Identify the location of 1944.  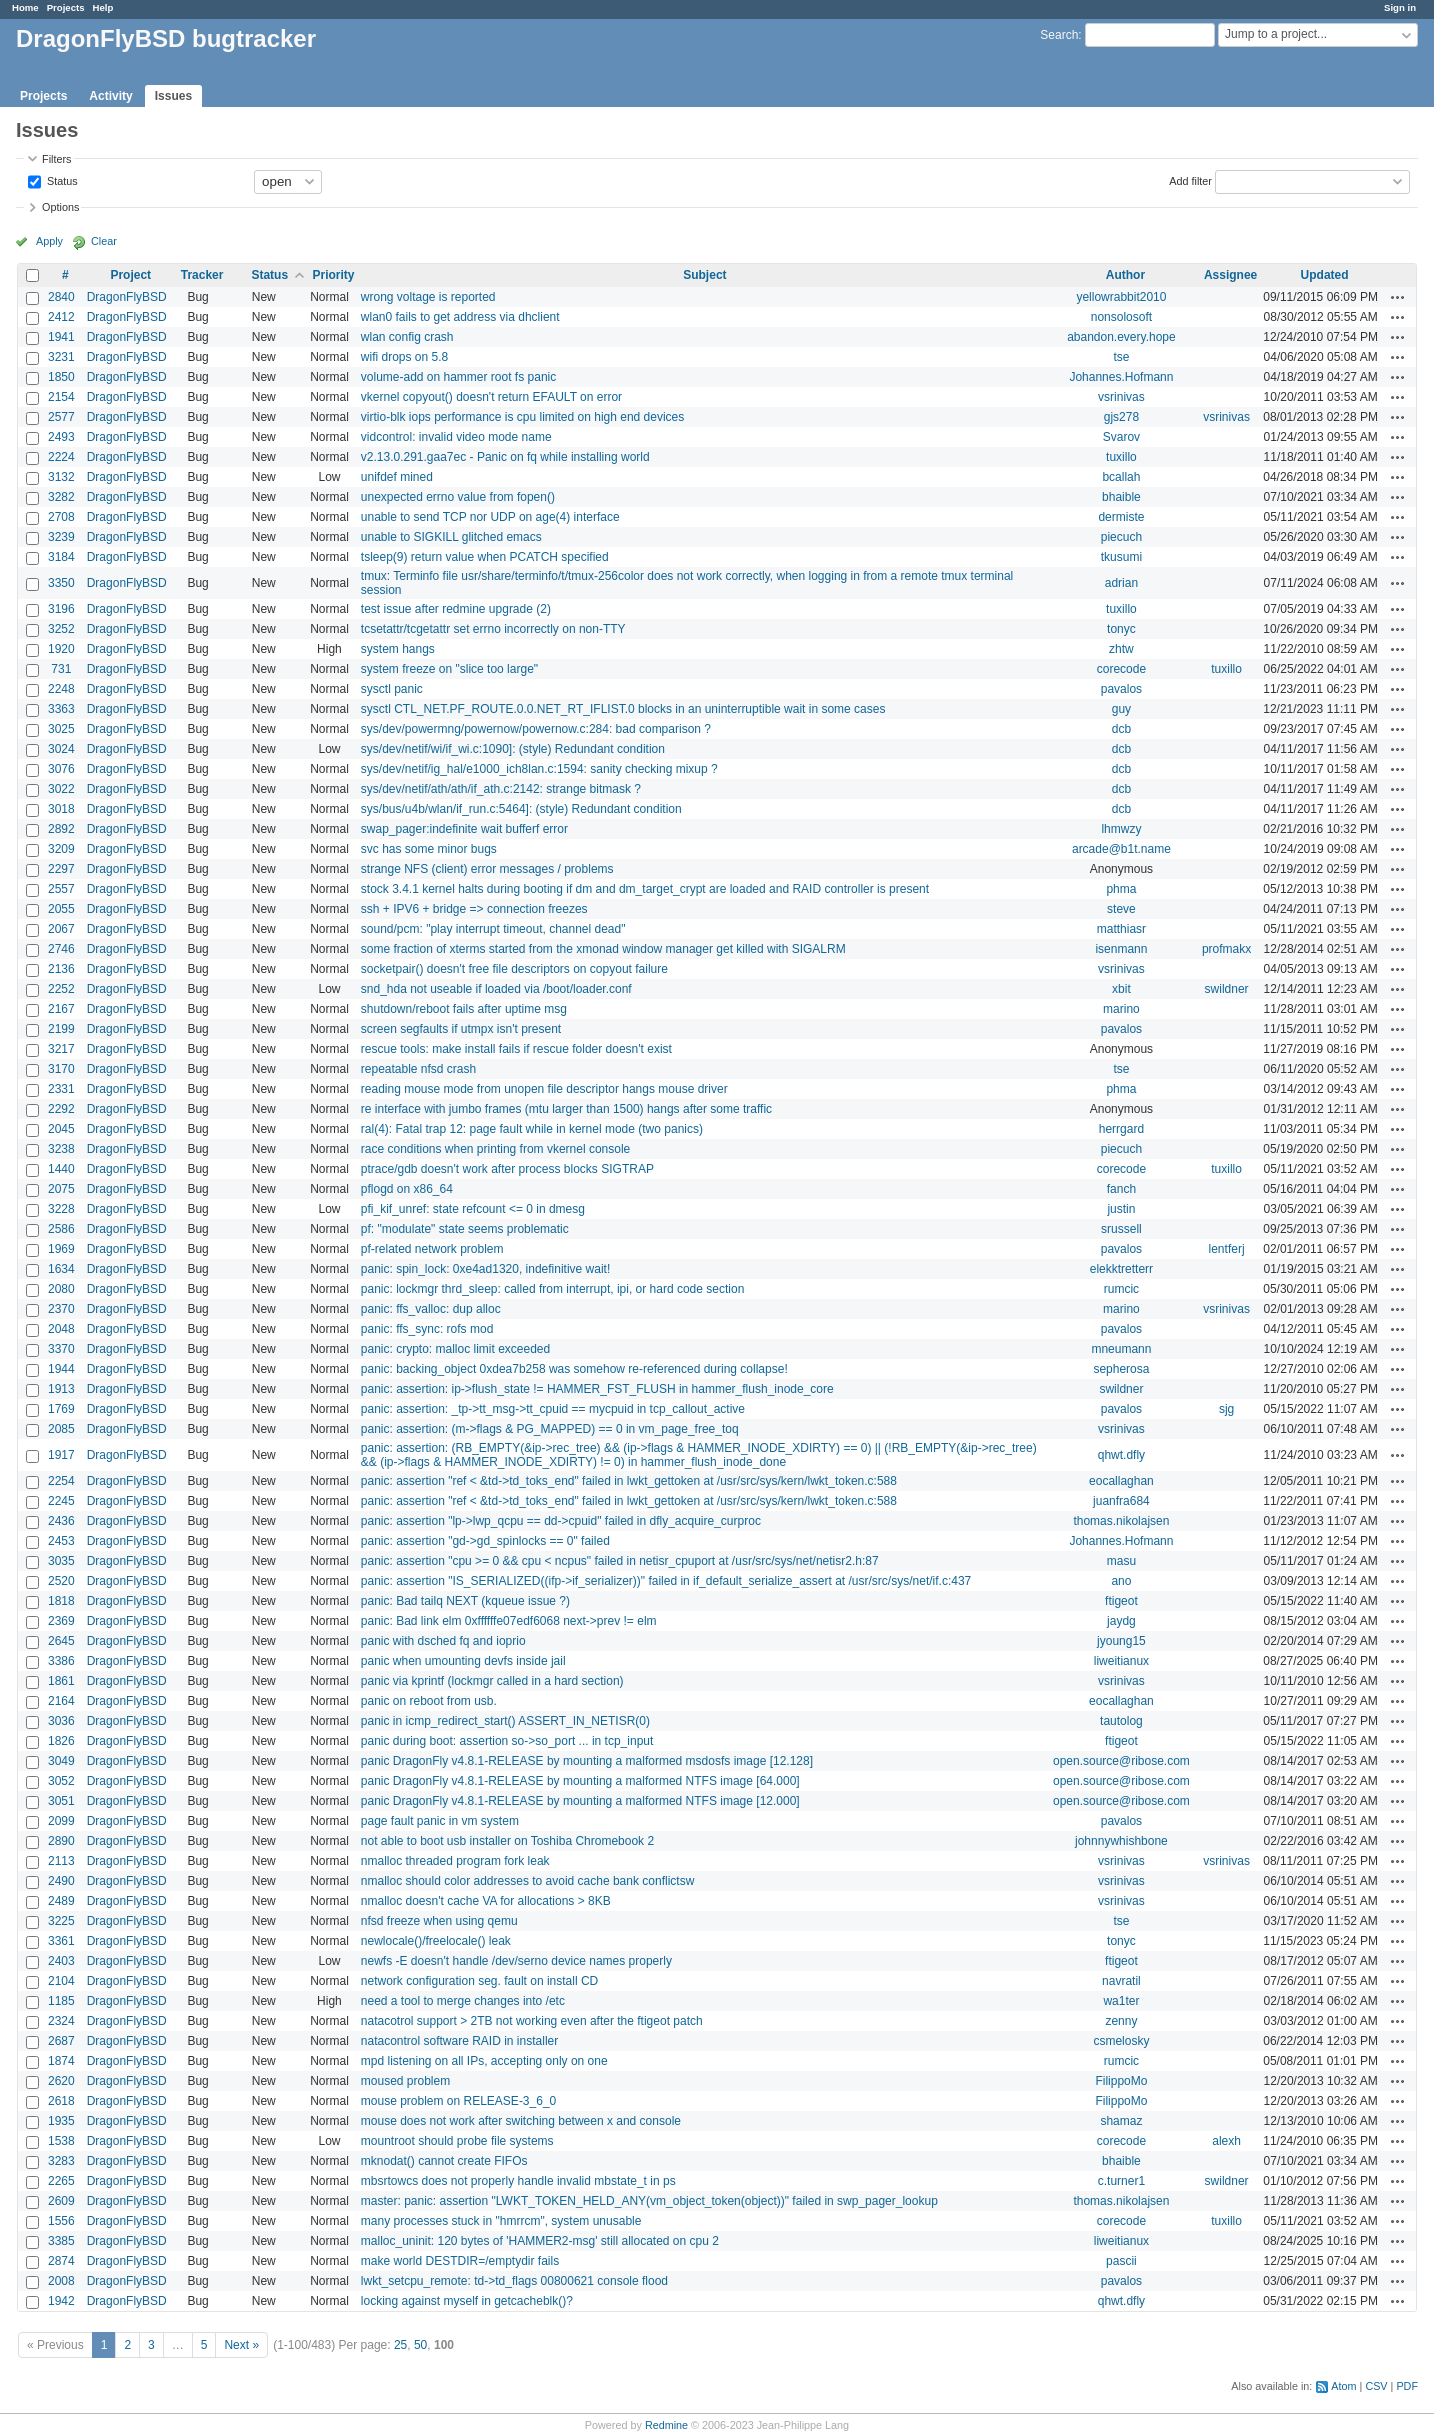
(61, 1369).